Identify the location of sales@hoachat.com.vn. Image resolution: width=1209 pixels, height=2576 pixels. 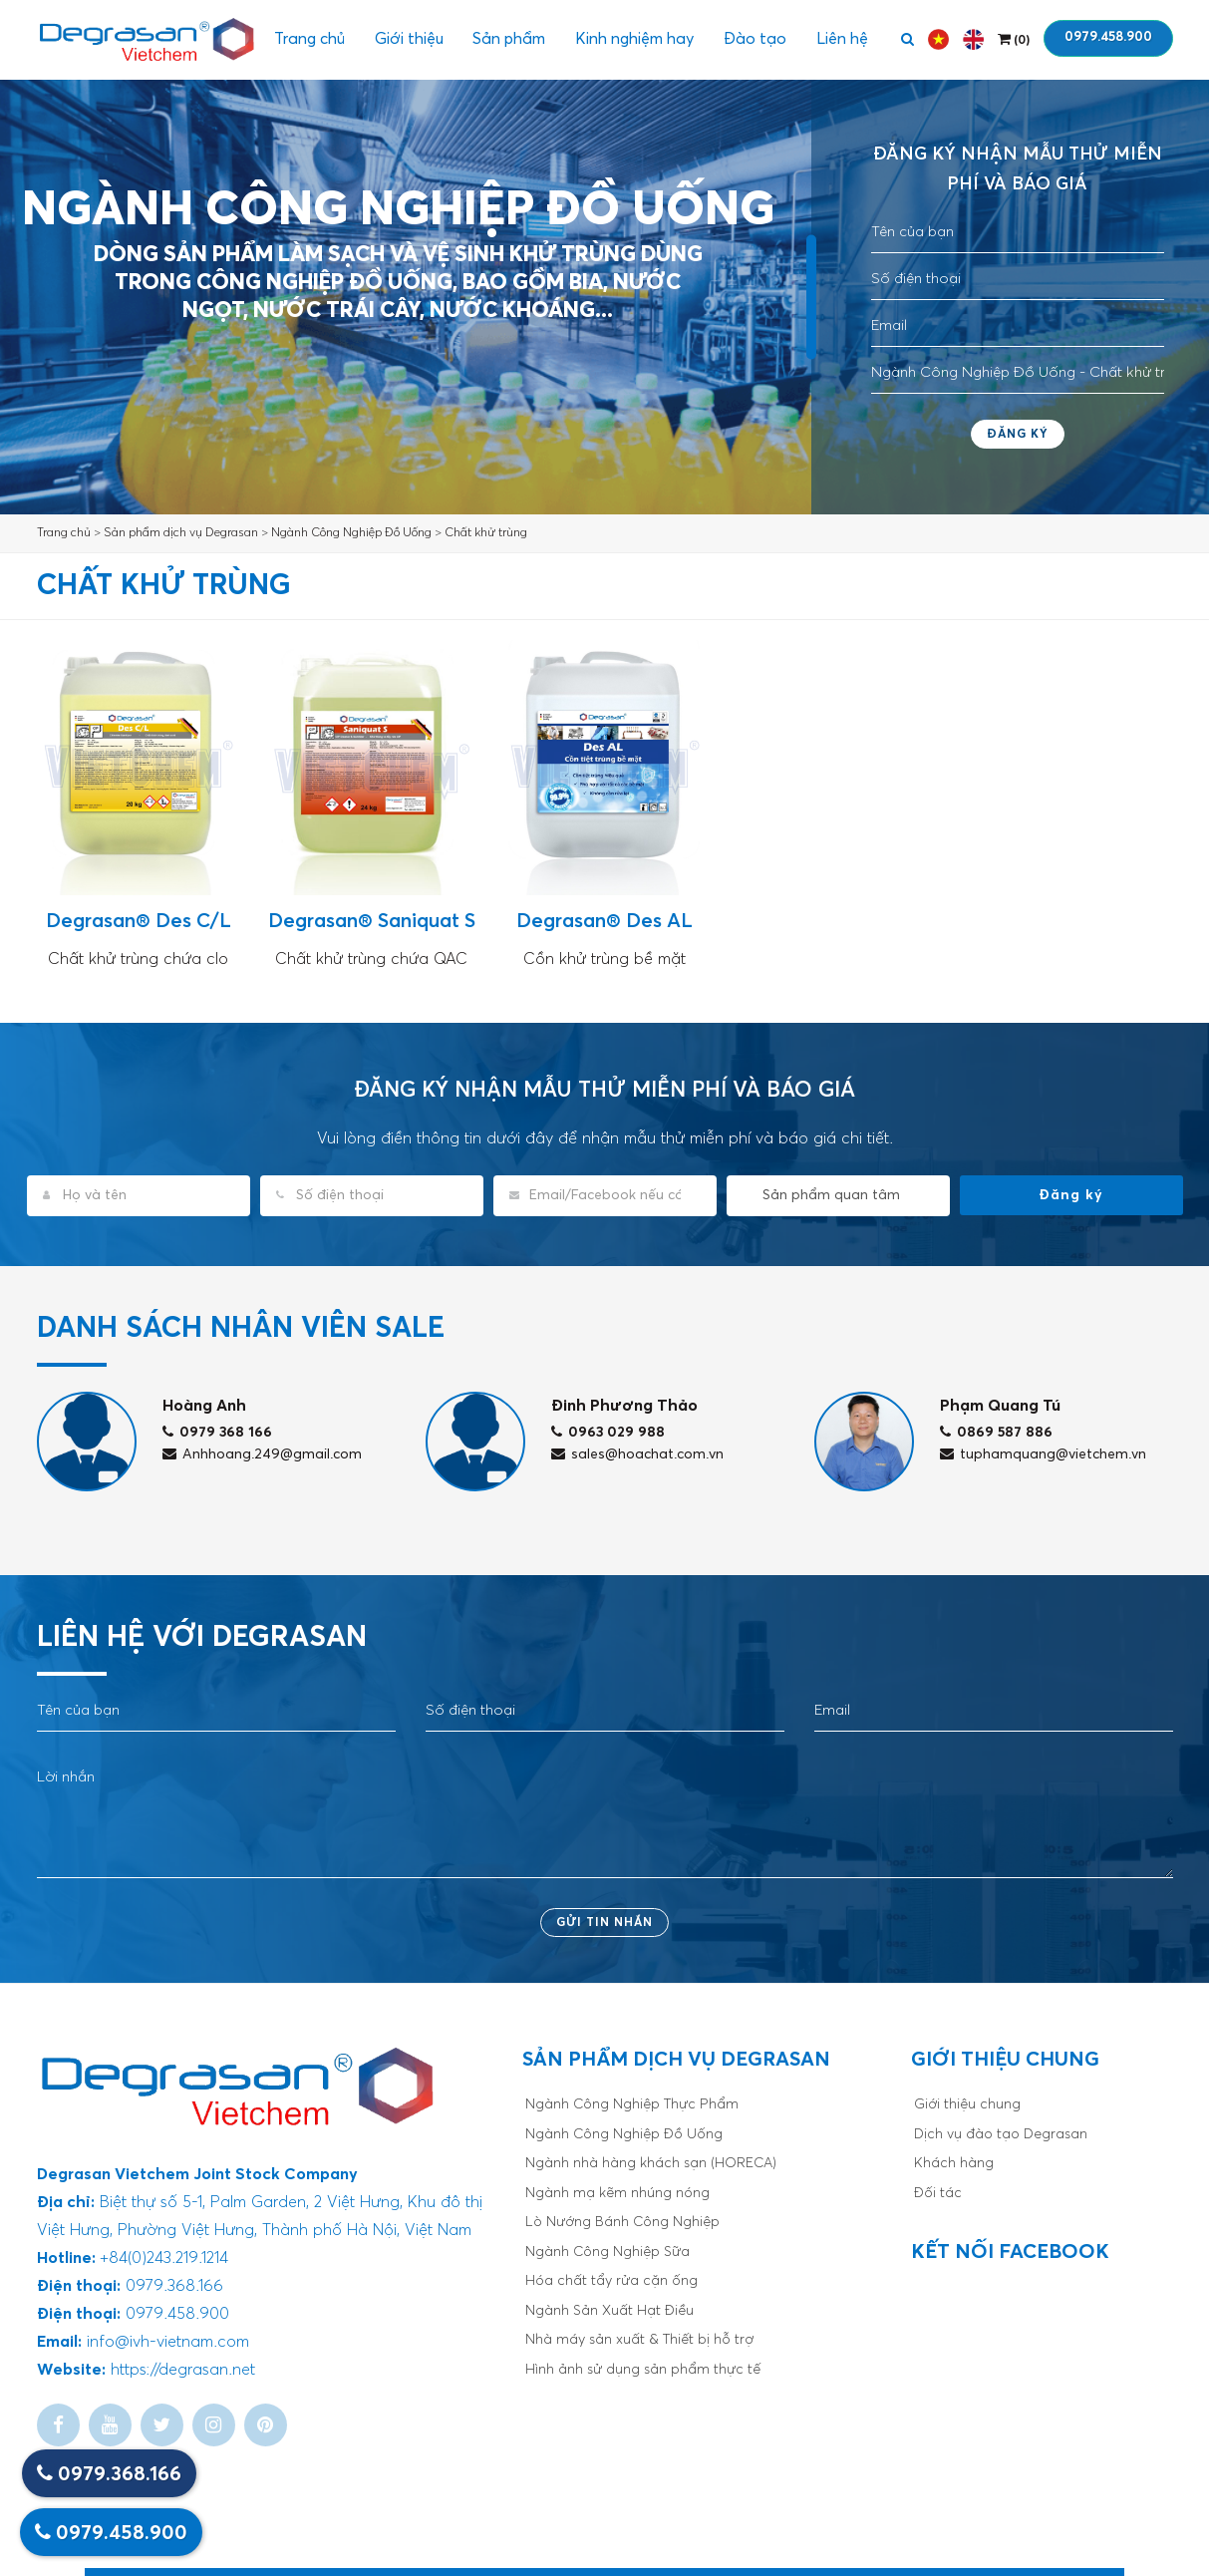
(637, 1454).